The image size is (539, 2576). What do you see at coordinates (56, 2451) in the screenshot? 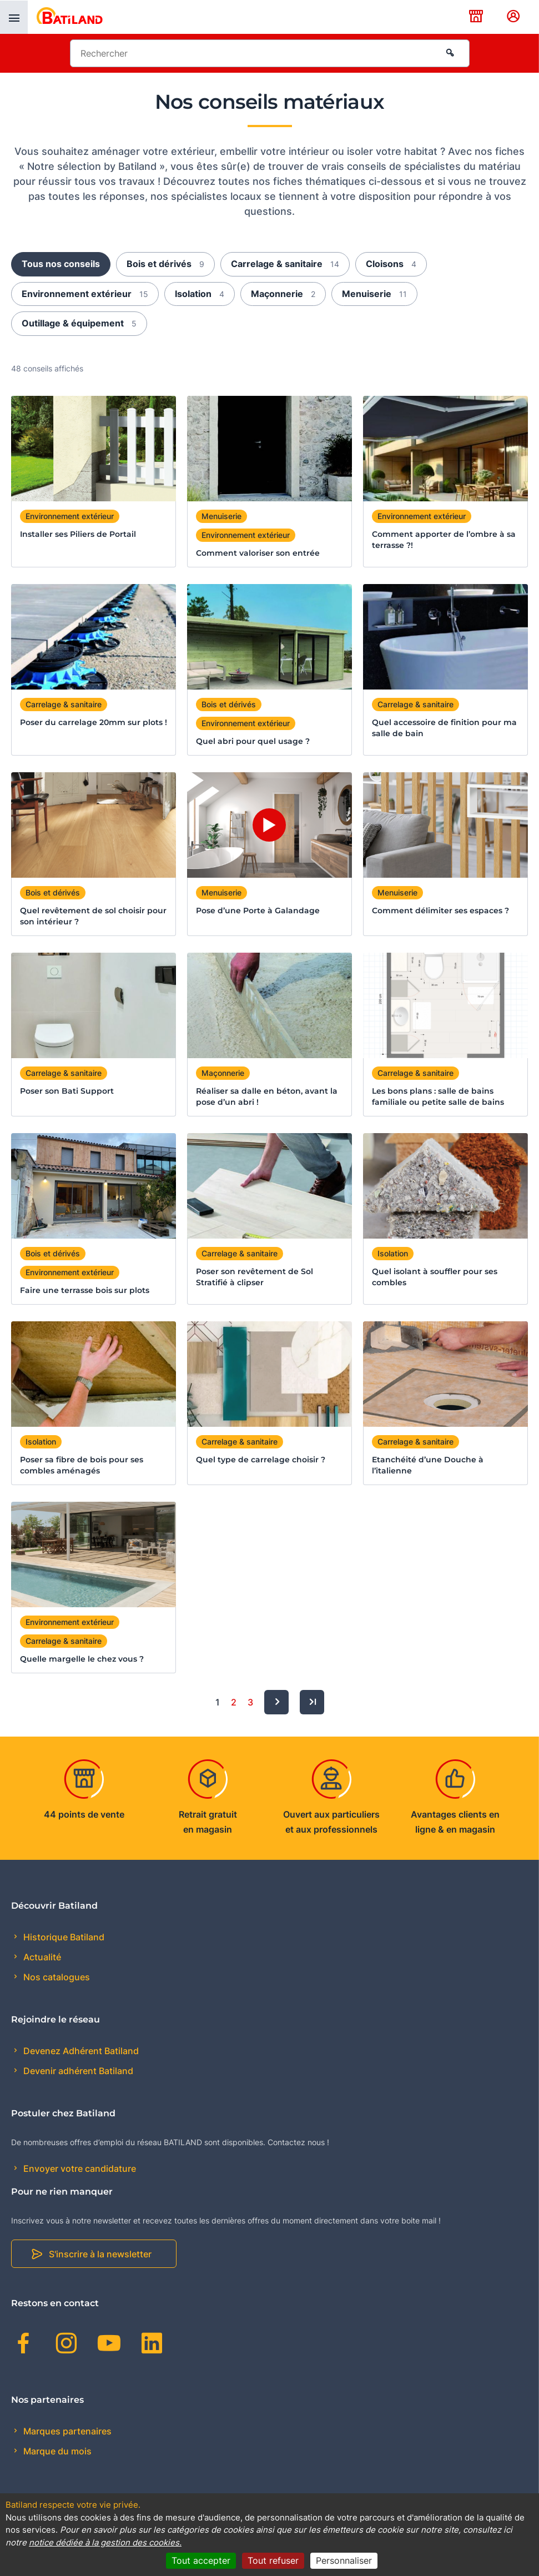
I see `Marque du mois` at bounding box center [56, 2451].